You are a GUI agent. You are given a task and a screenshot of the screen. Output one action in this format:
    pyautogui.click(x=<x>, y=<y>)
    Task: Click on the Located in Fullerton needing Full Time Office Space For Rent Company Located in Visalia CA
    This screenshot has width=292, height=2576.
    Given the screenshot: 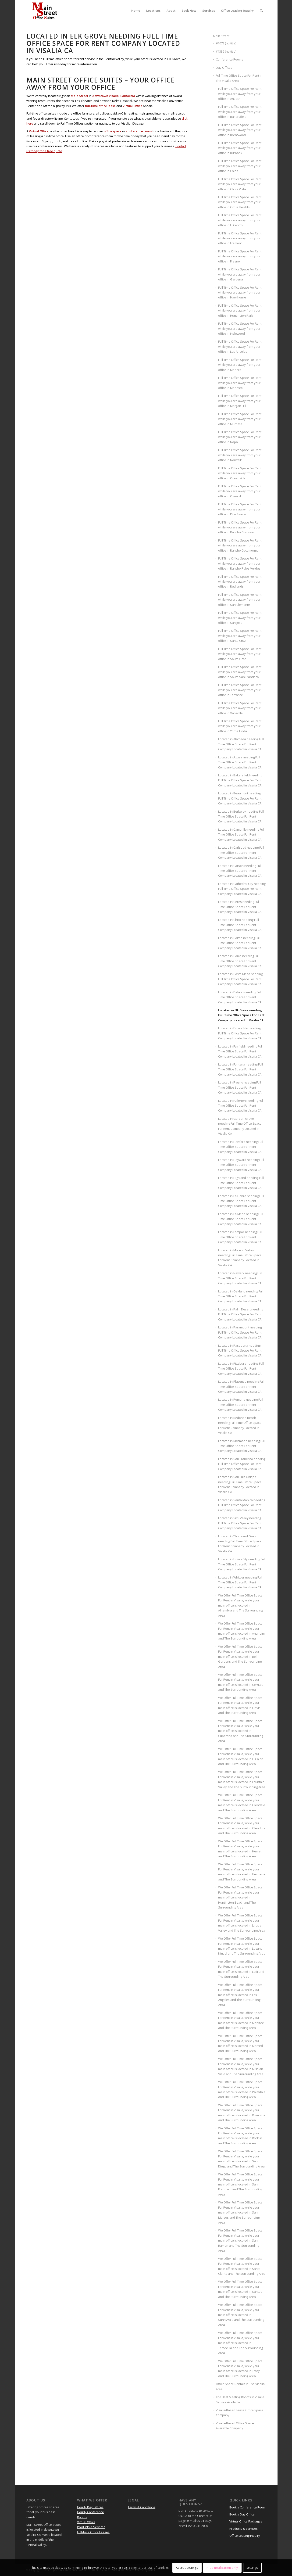 What is the action you would take?
    pyautogui.click(x=241, y=1105)
    